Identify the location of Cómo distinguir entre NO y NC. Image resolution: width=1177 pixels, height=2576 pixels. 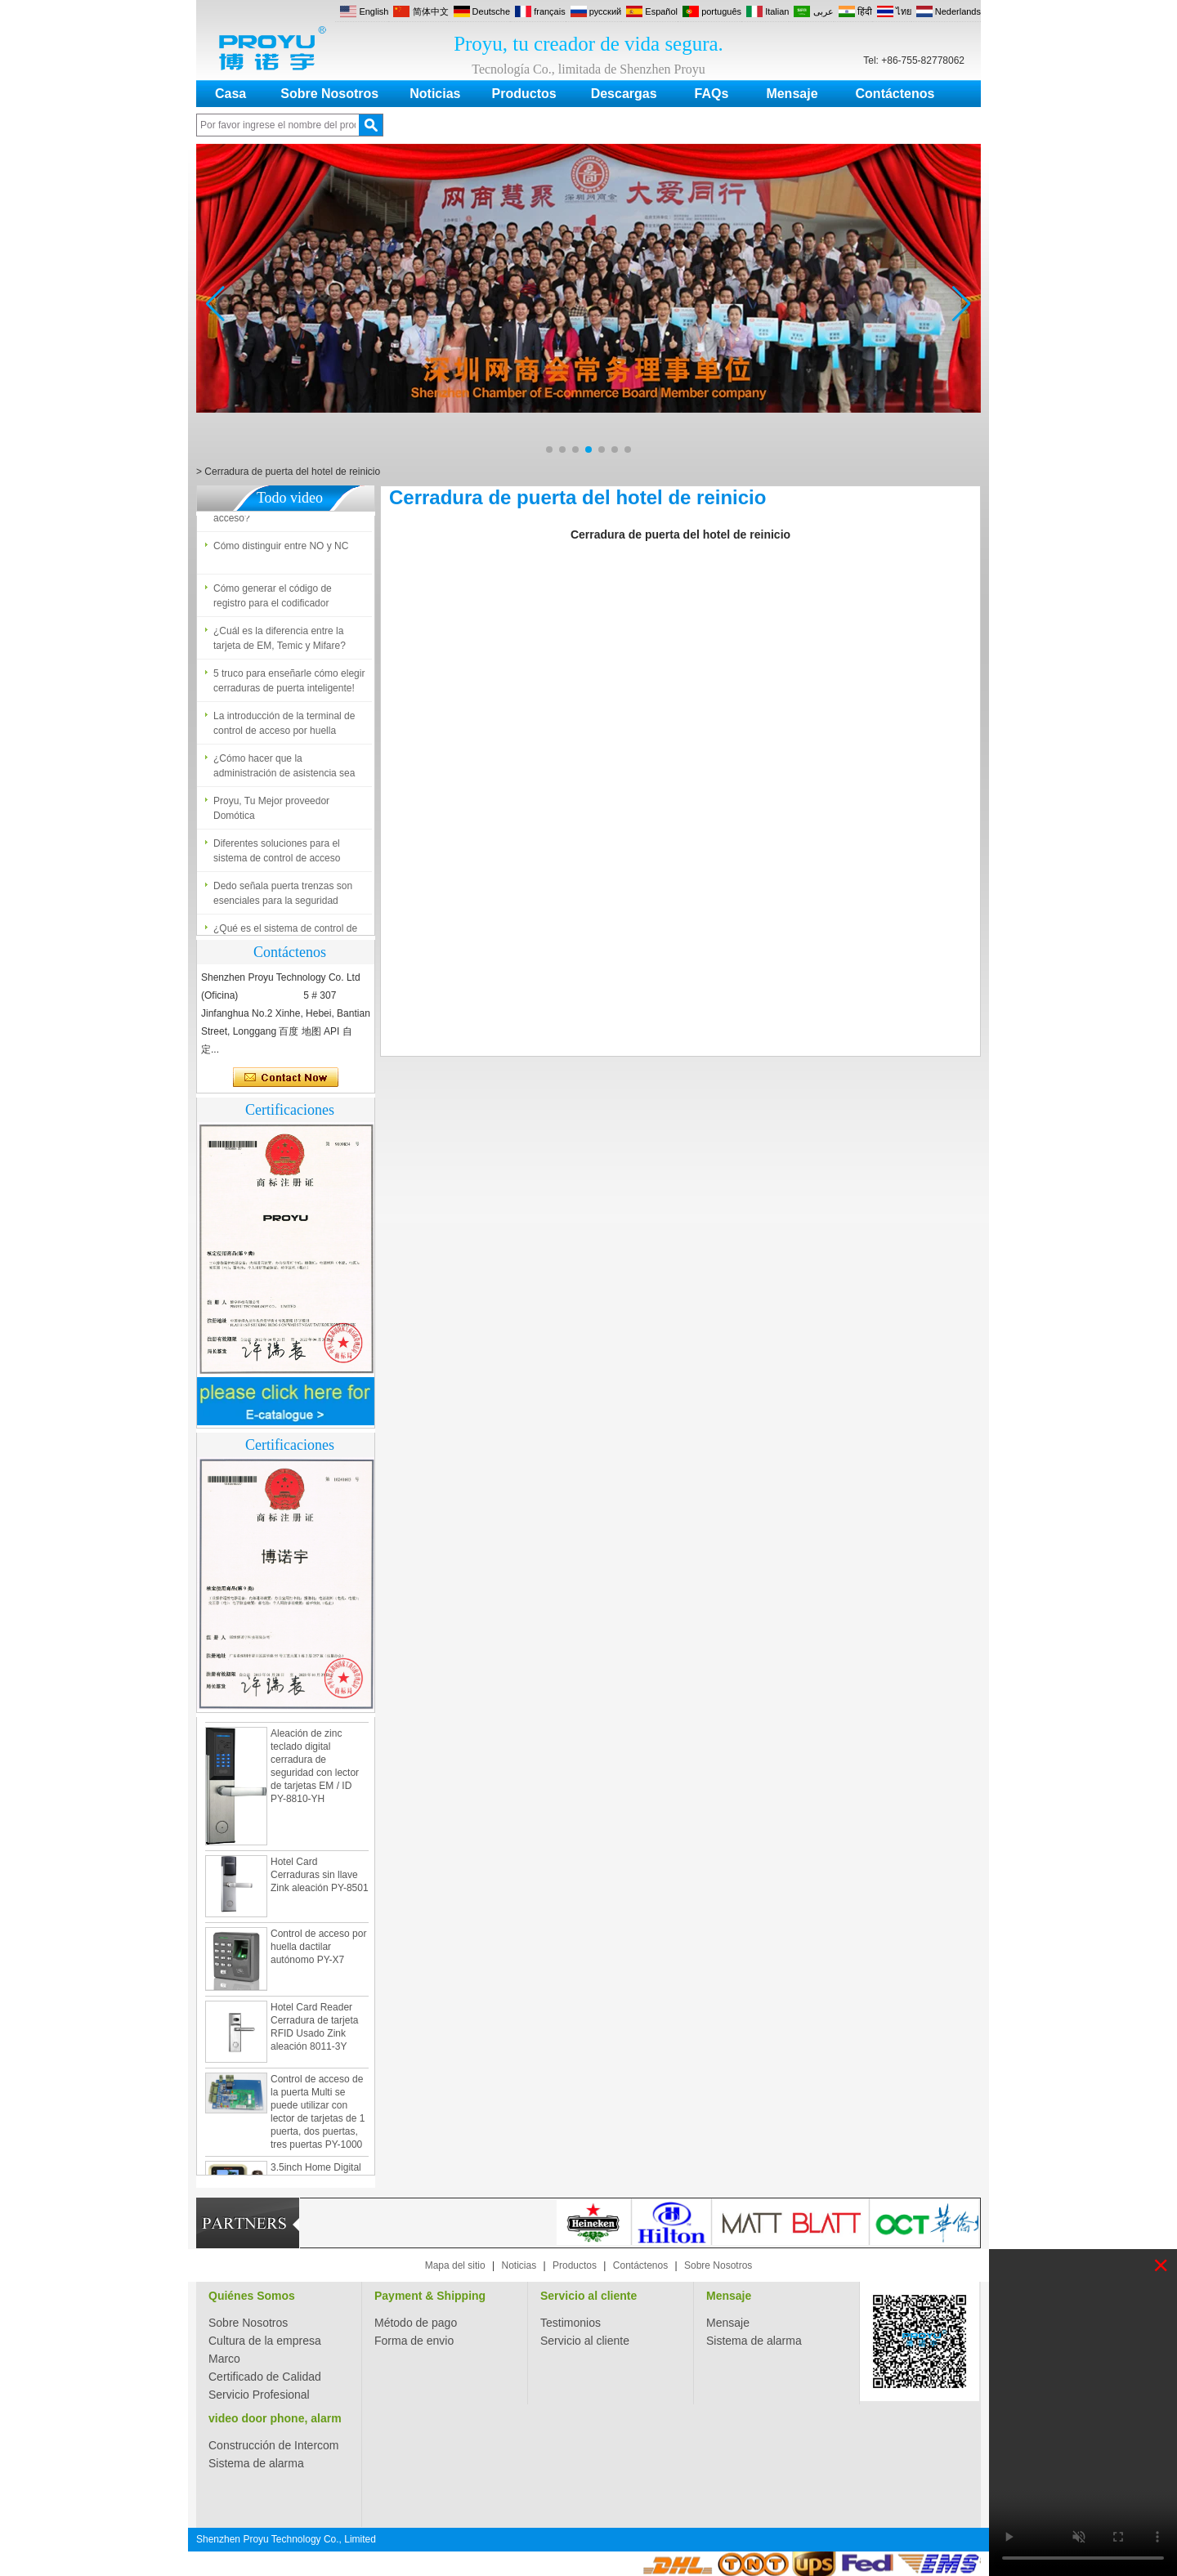
(280, 550).